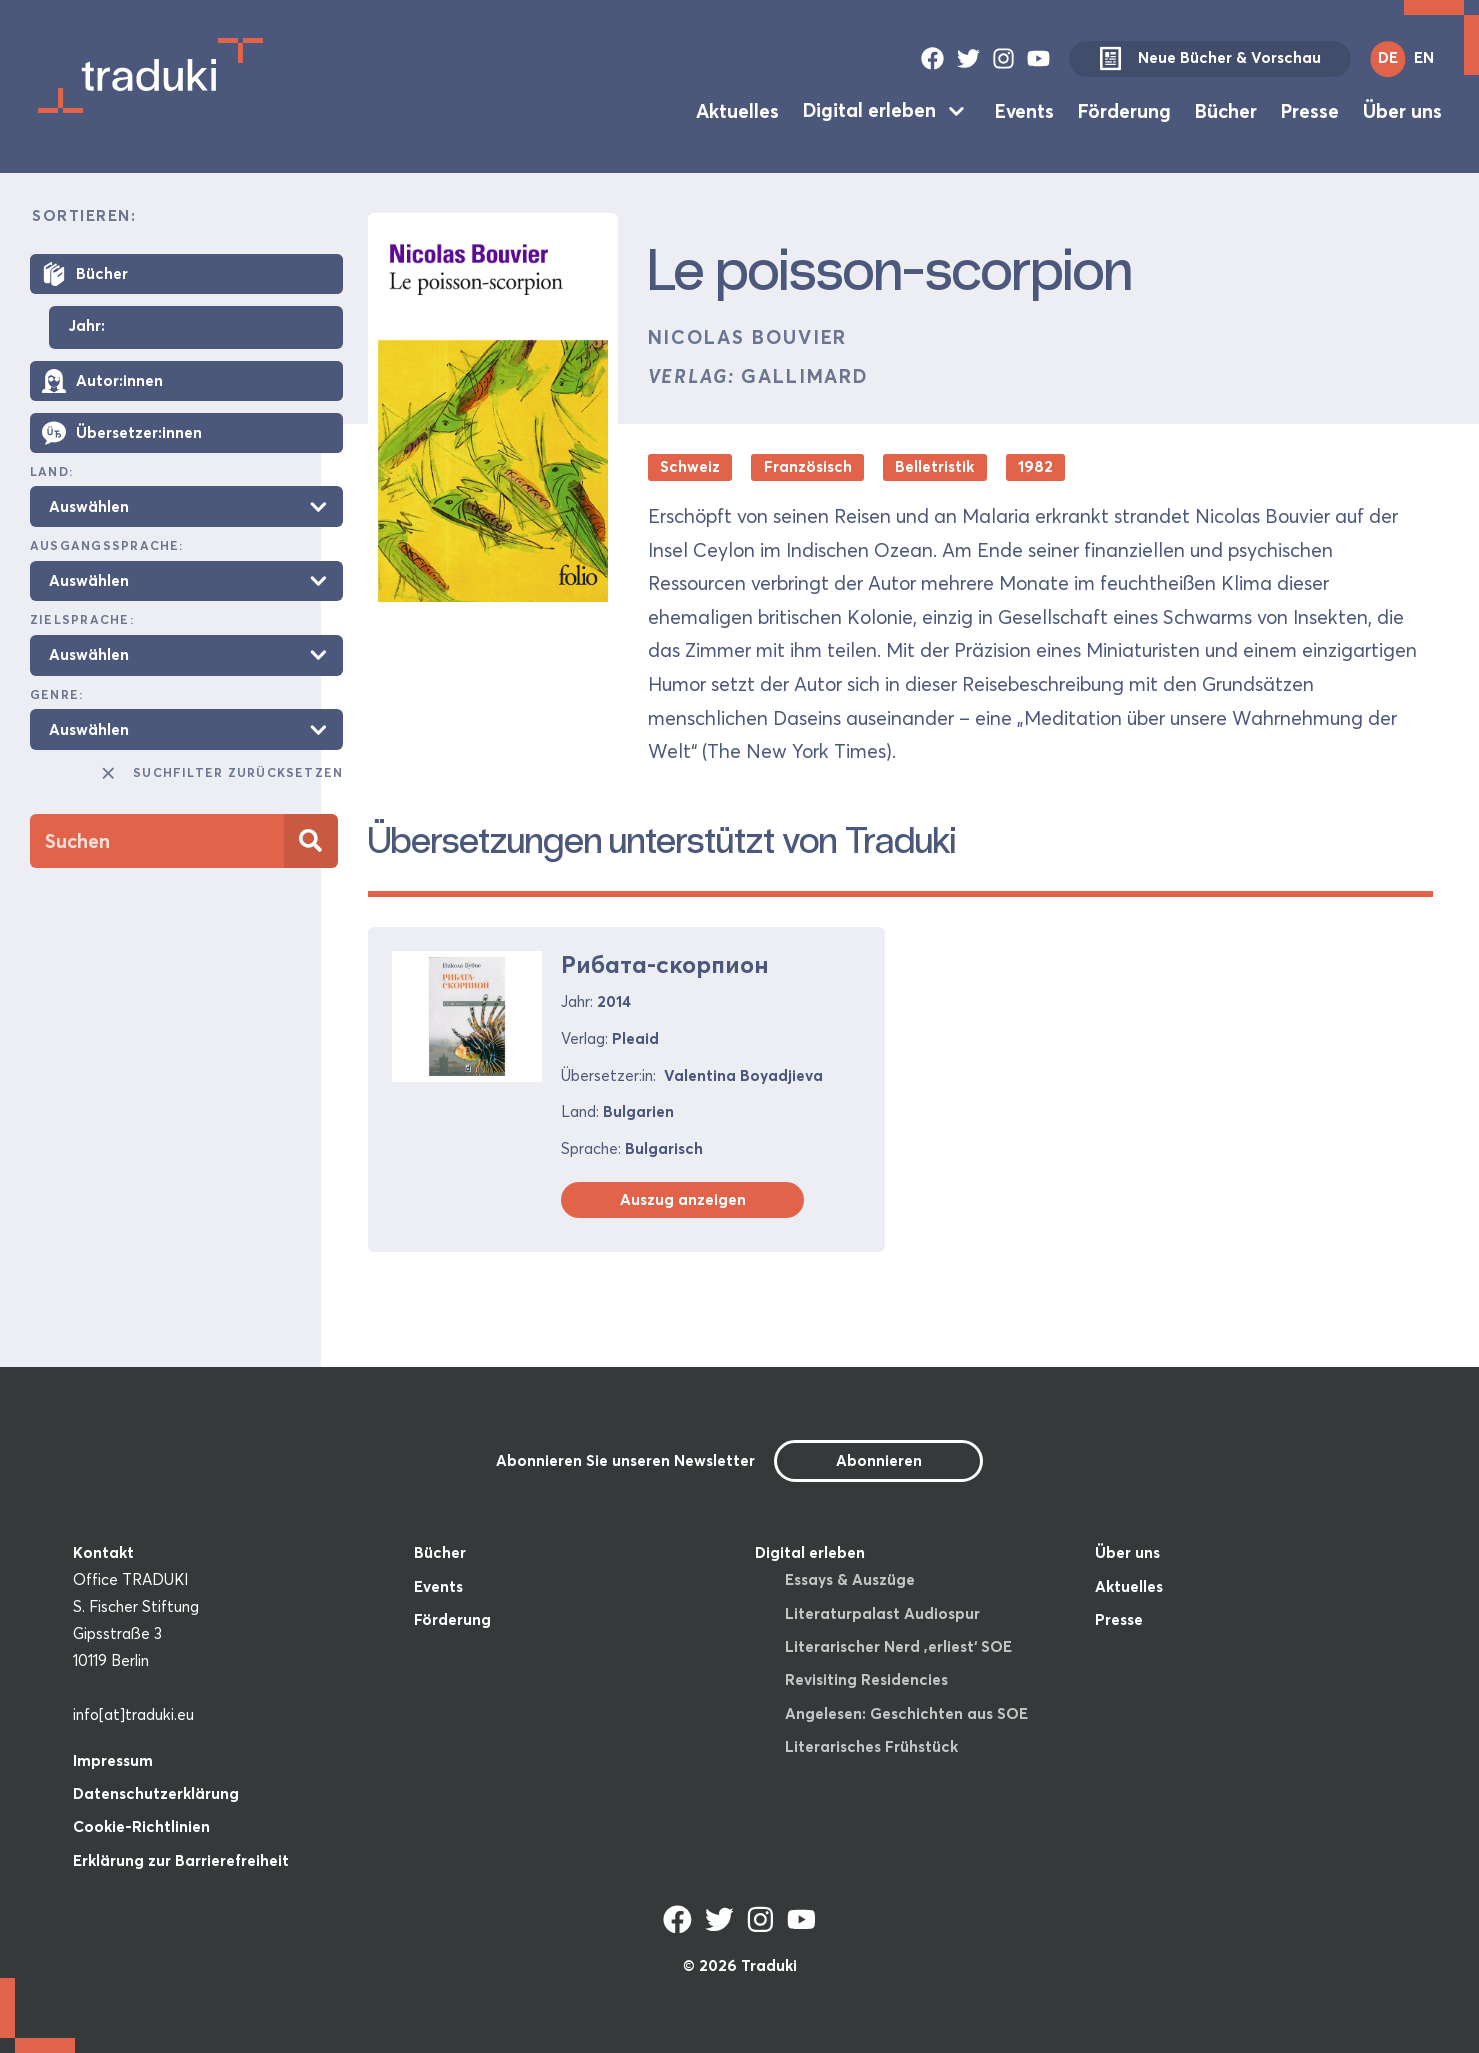  Describe the element at coordinates (1310, 110) in the screenshot. I see `Presse` at that location.